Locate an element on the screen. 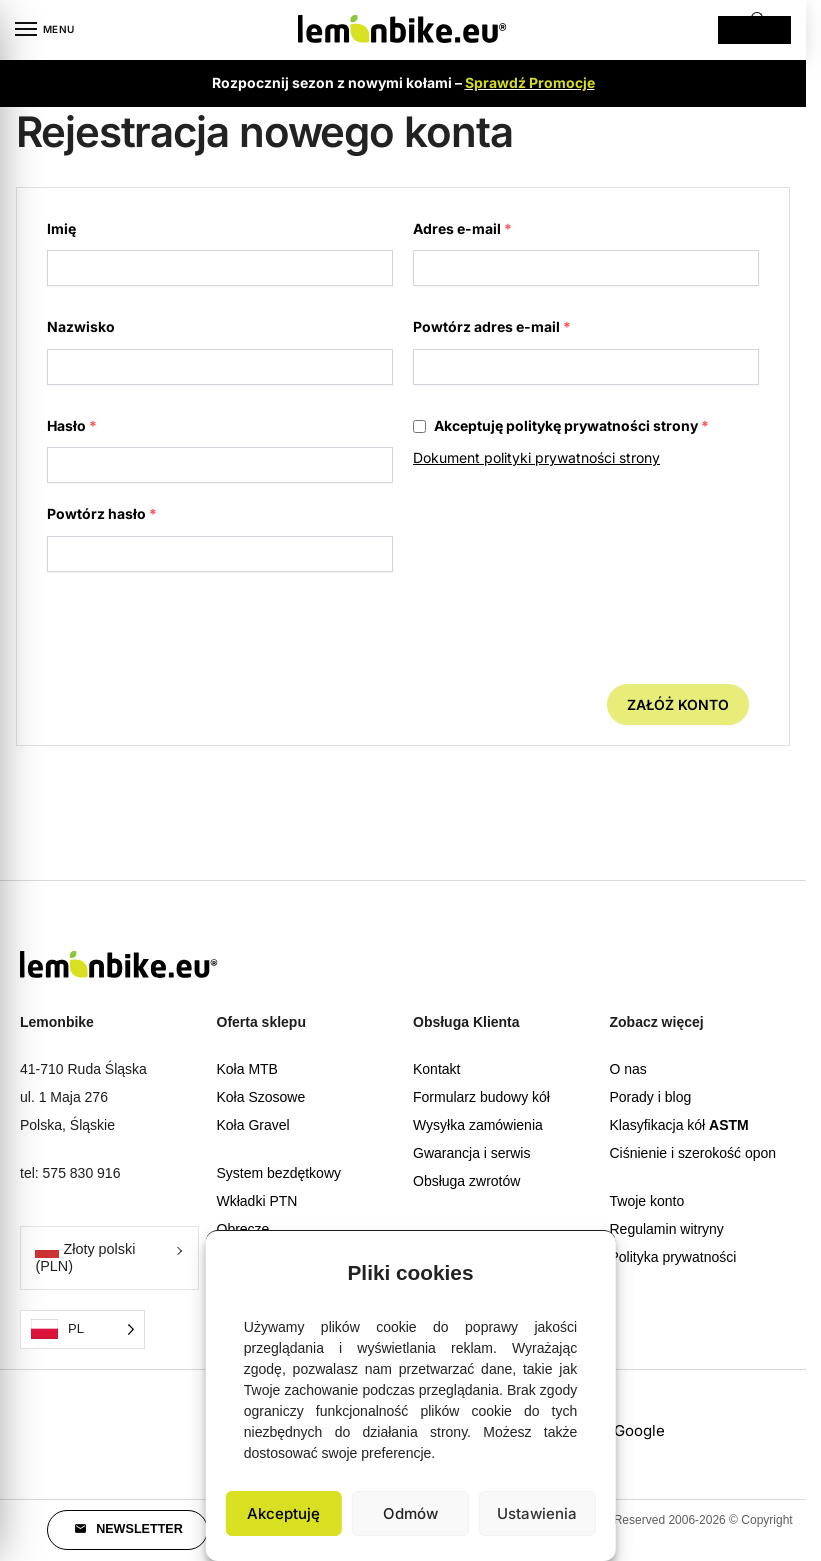  Porady i blog is located at coordinates (651, 1097).